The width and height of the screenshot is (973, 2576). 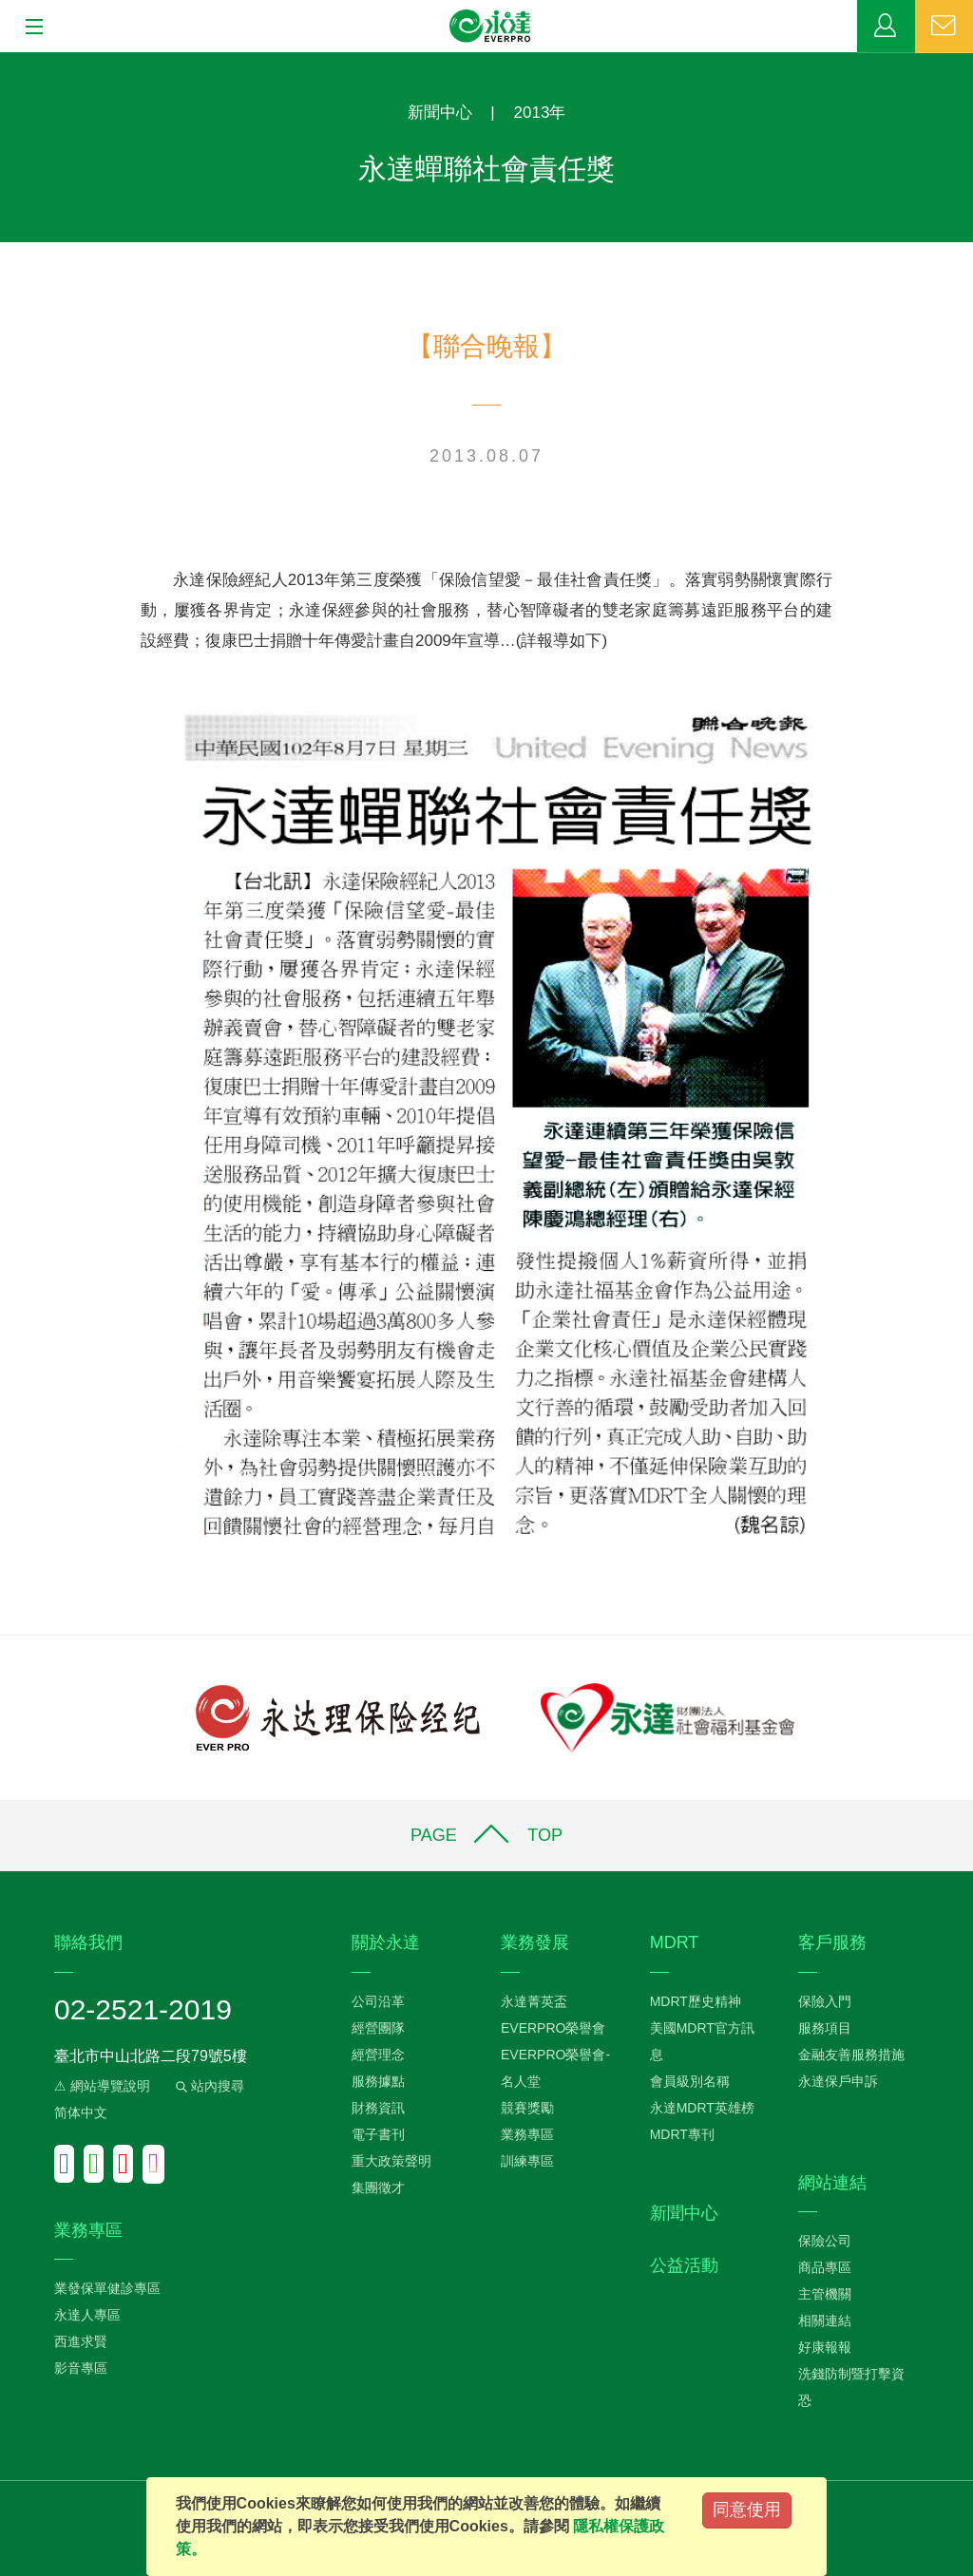 What do you see at coordinates (824, 2267) in the screenshot?
I see `商品專區` at bounding box center [824, 2267].